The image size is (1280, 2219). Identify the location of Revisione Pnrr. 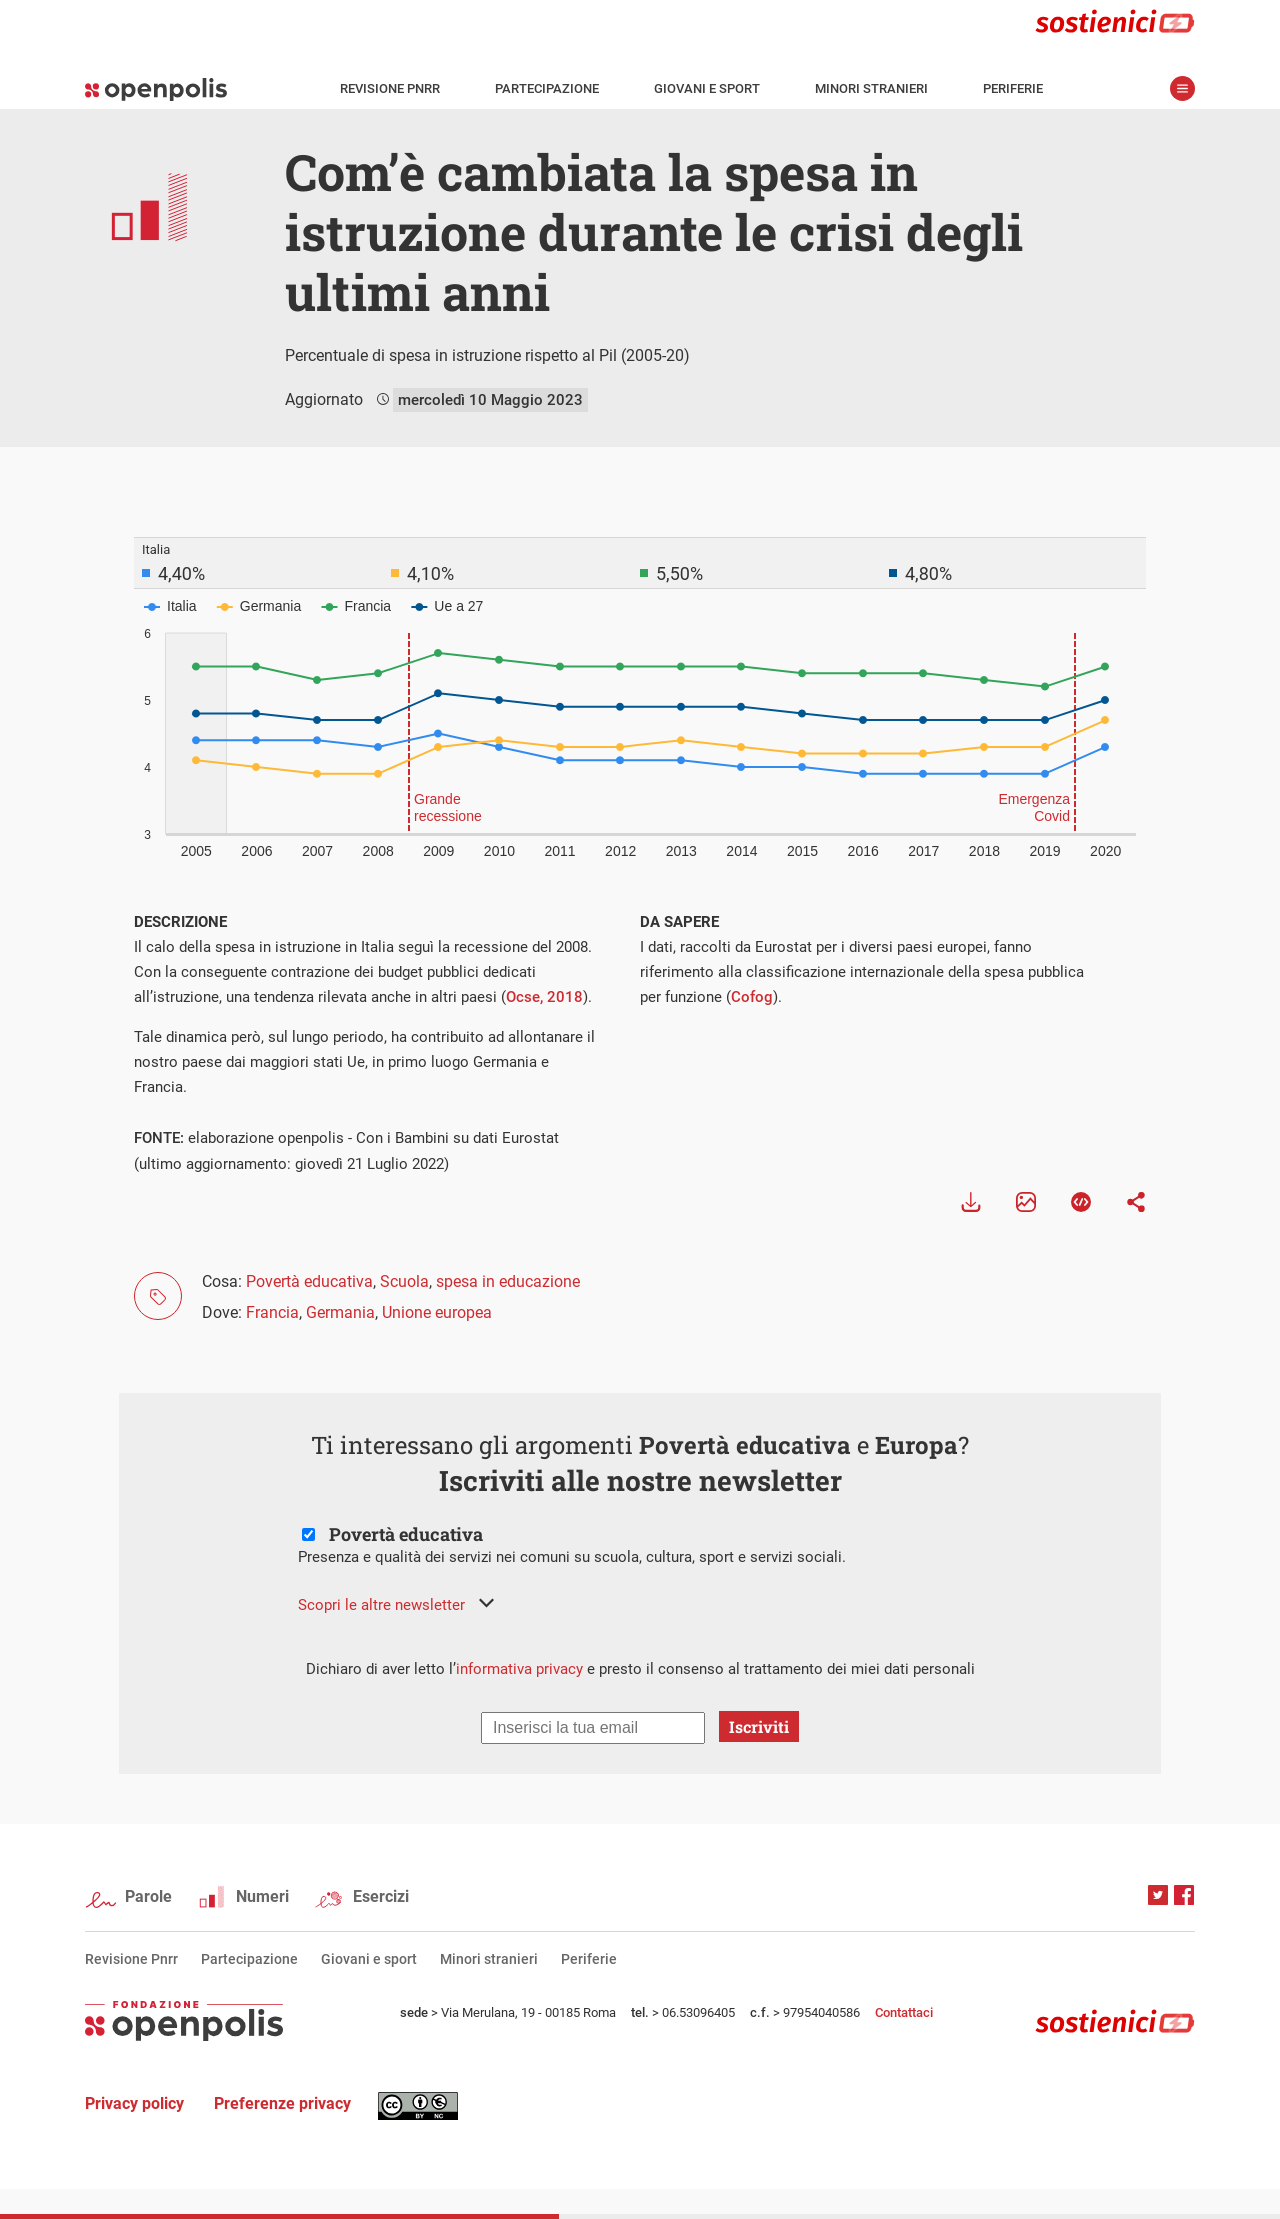
(390, 88).